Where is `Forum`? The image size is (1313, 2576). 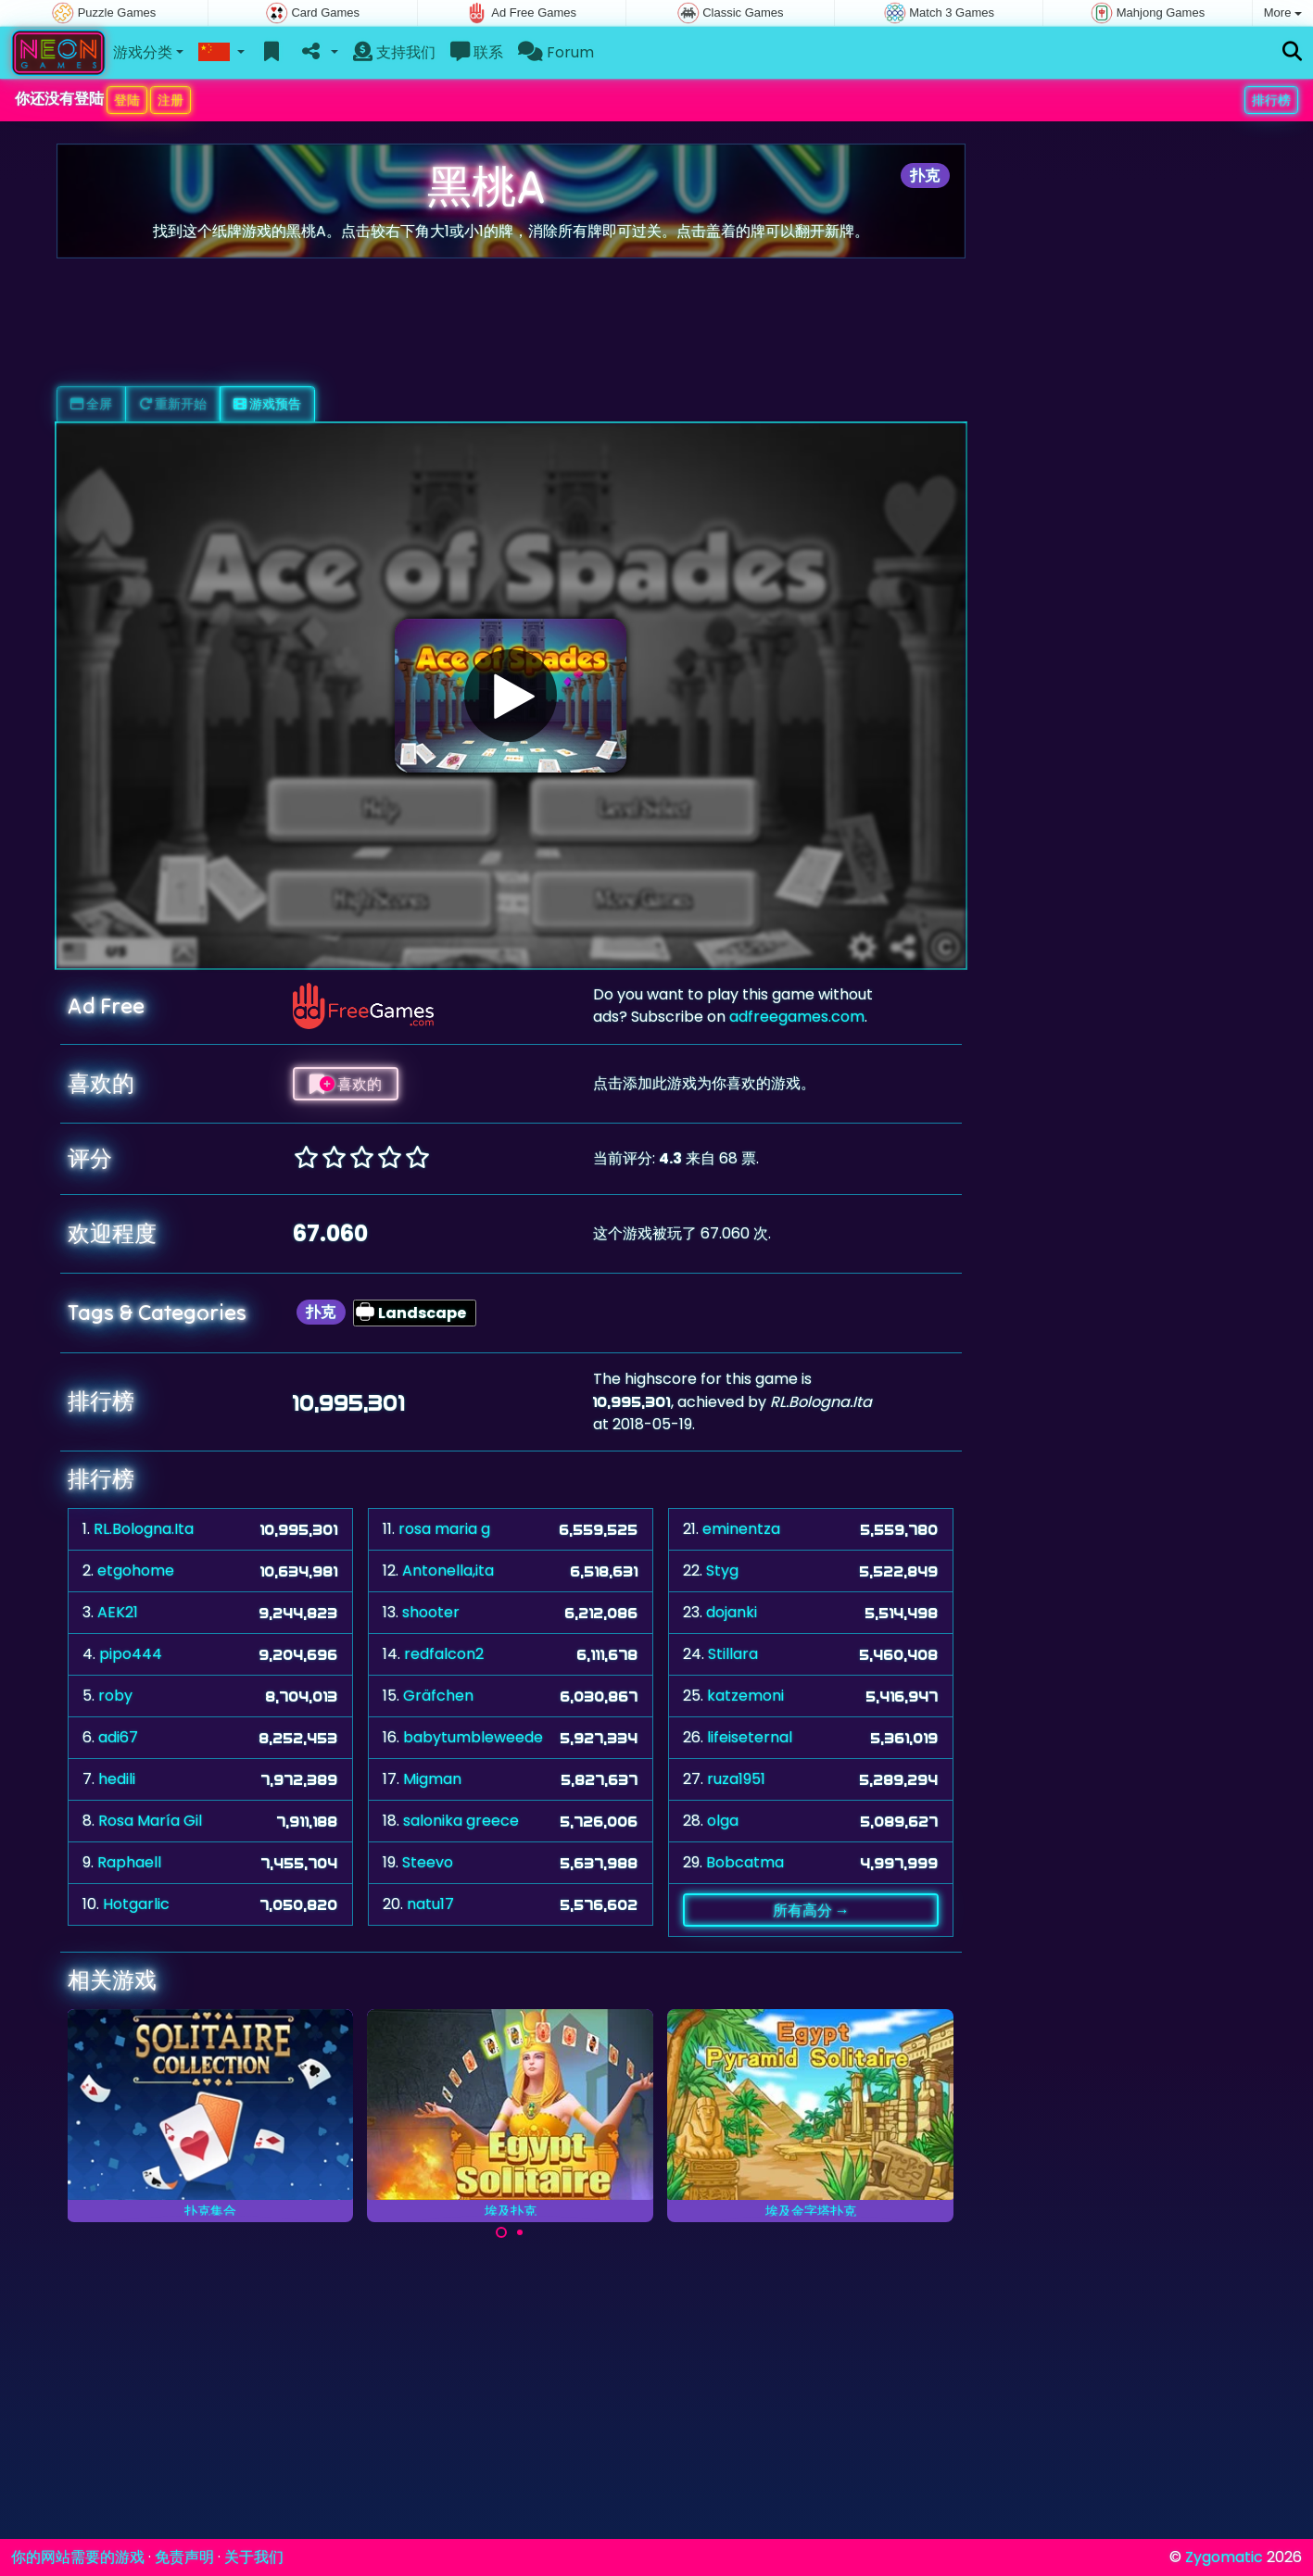
Forum is located at coordinates (556, 52).